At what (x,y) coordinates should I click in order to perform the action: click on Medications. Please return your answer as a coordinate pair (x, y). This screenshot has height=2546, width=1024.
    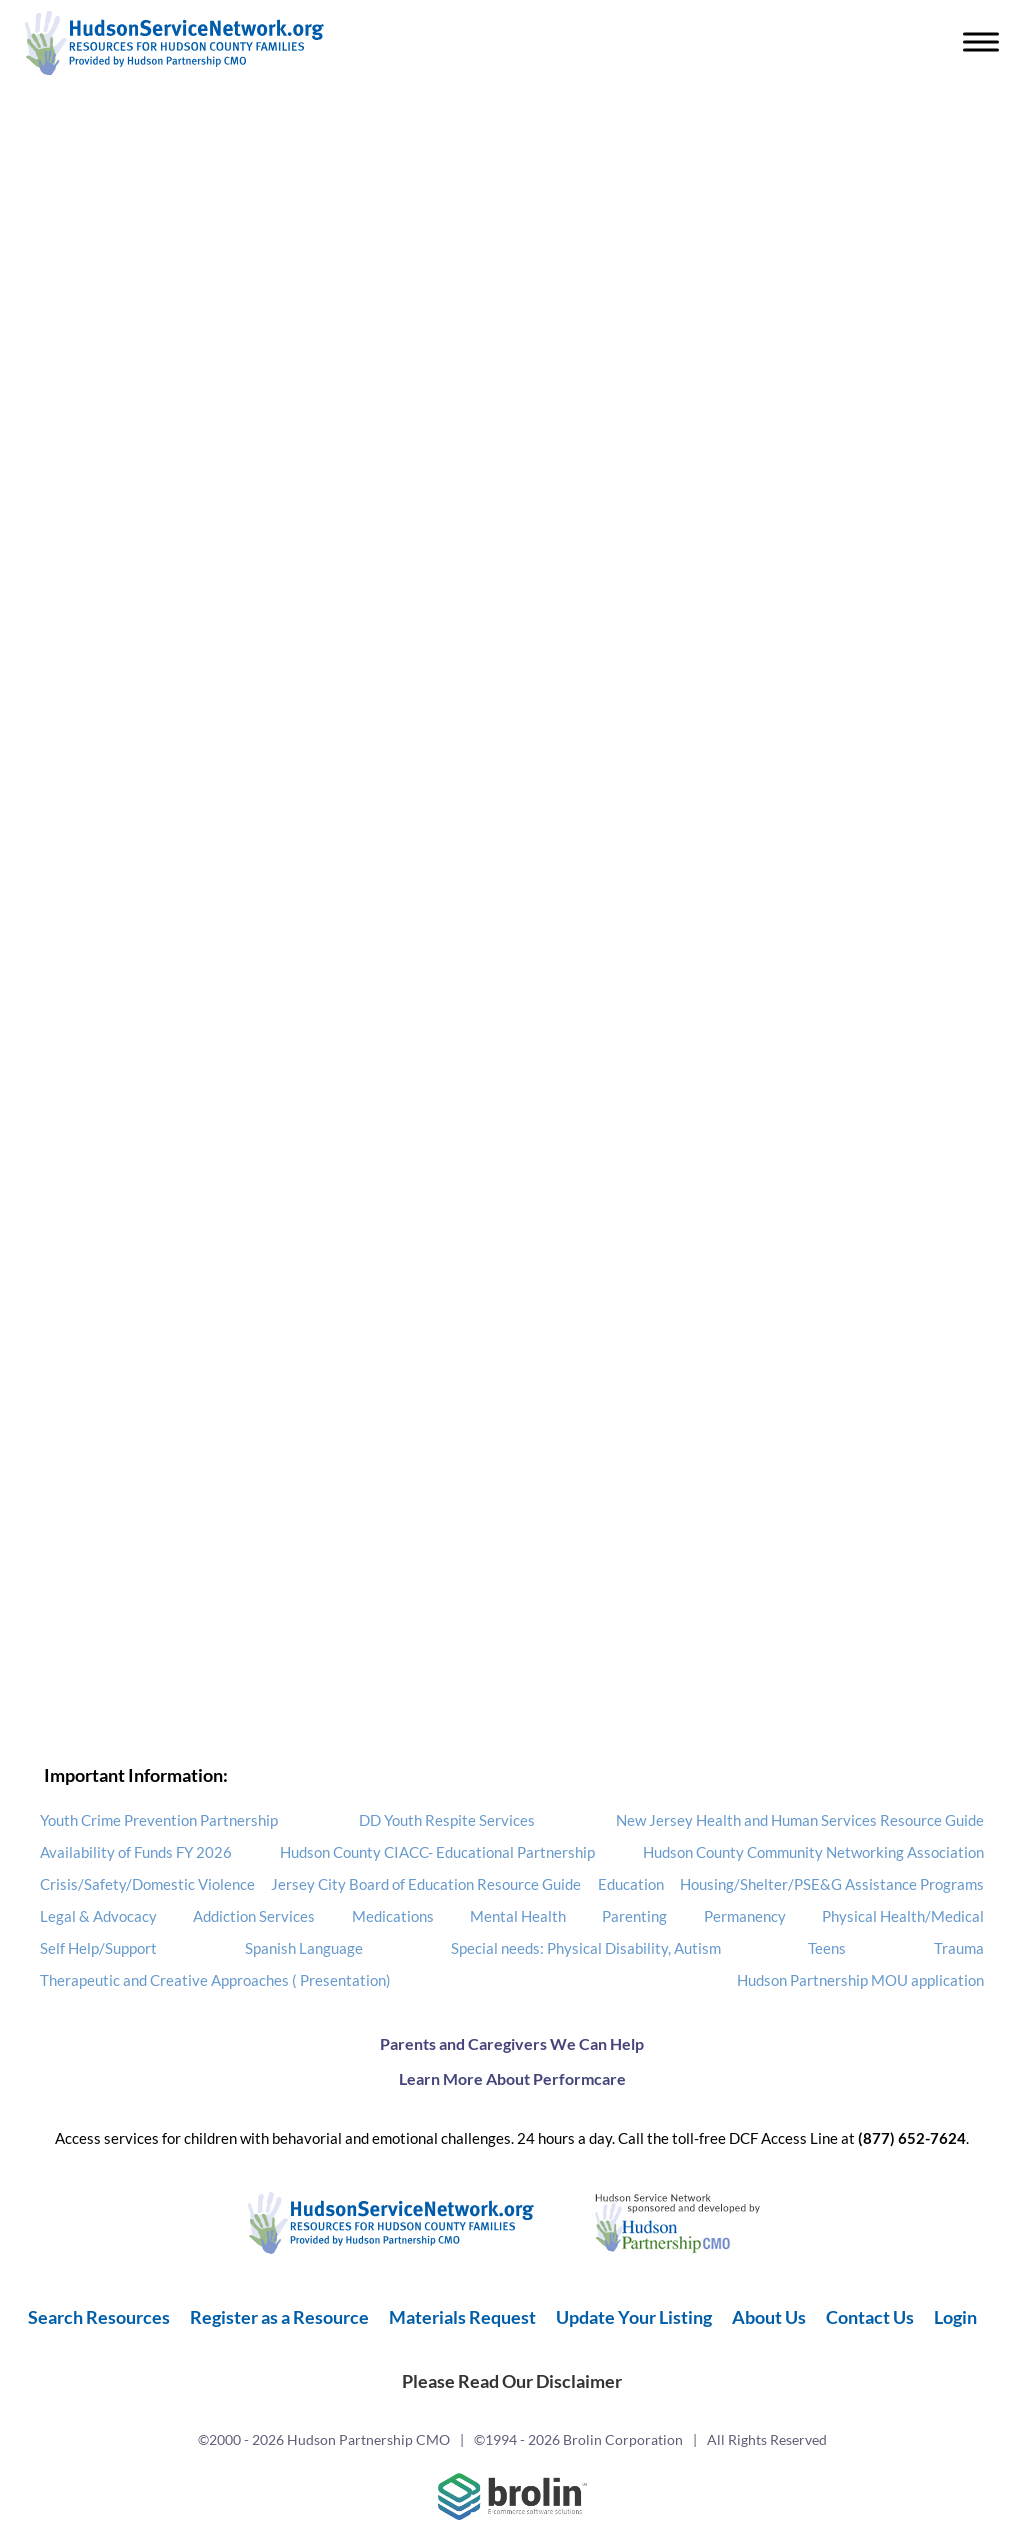
    Looking at the image, I should click on (393, 1916).